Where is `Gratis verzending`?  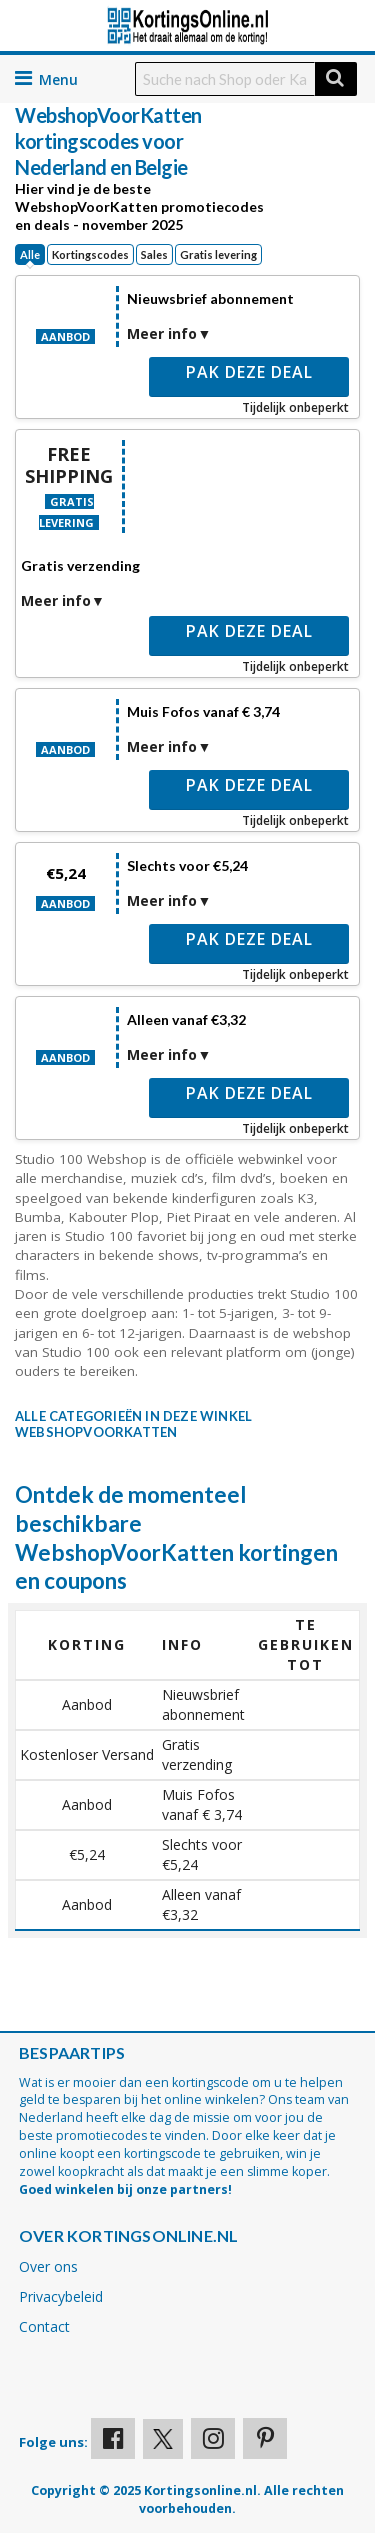 Gratis verzending is located at coordinates (80, 565).